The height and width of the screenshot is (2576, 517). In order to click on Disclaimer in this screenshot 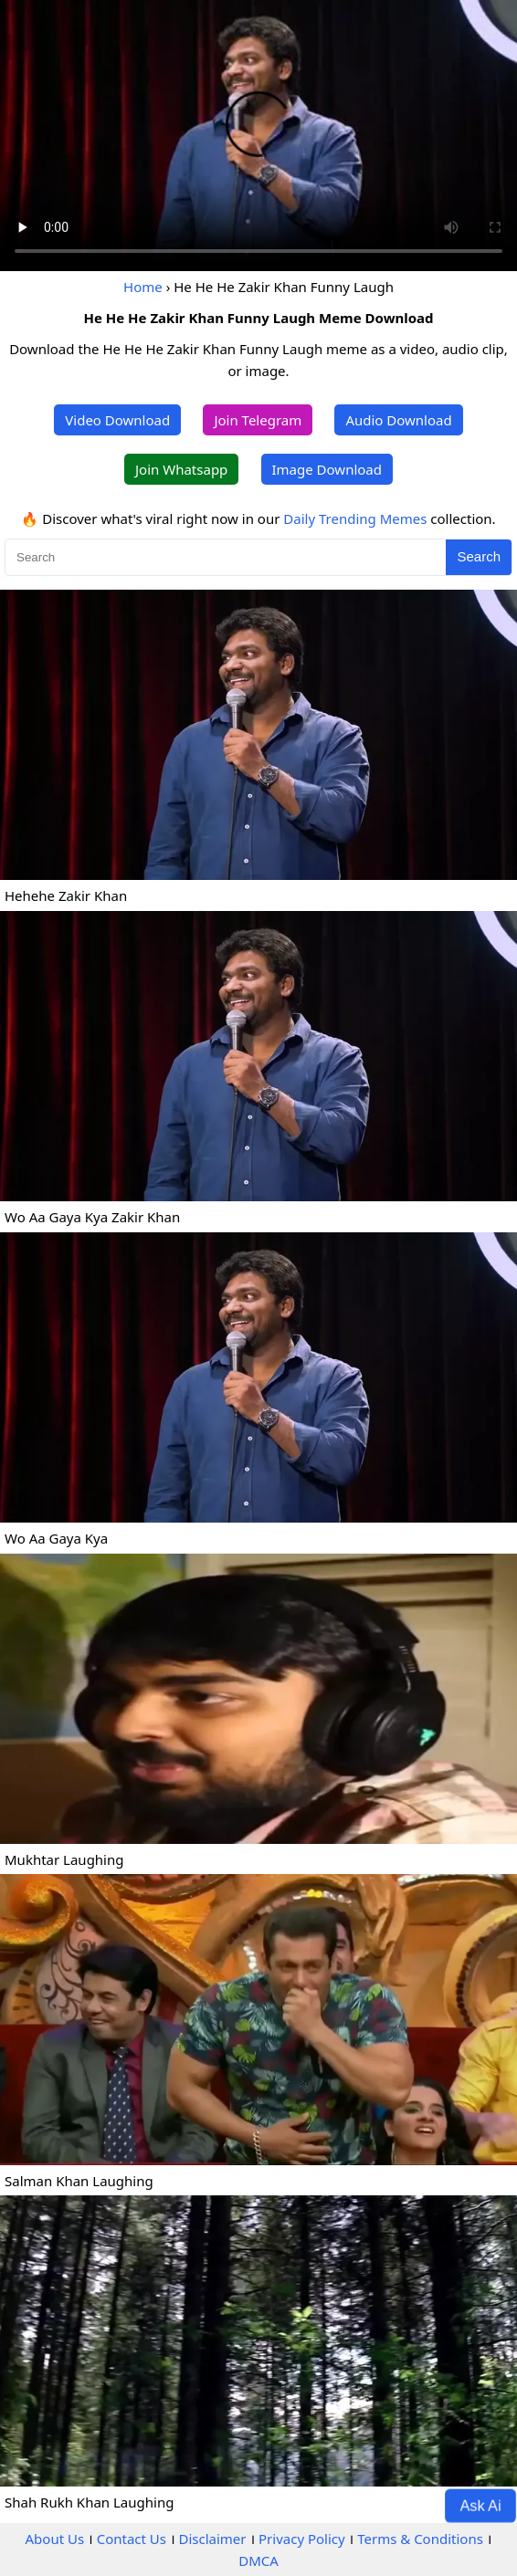, I will do `click(212, 2538)`.